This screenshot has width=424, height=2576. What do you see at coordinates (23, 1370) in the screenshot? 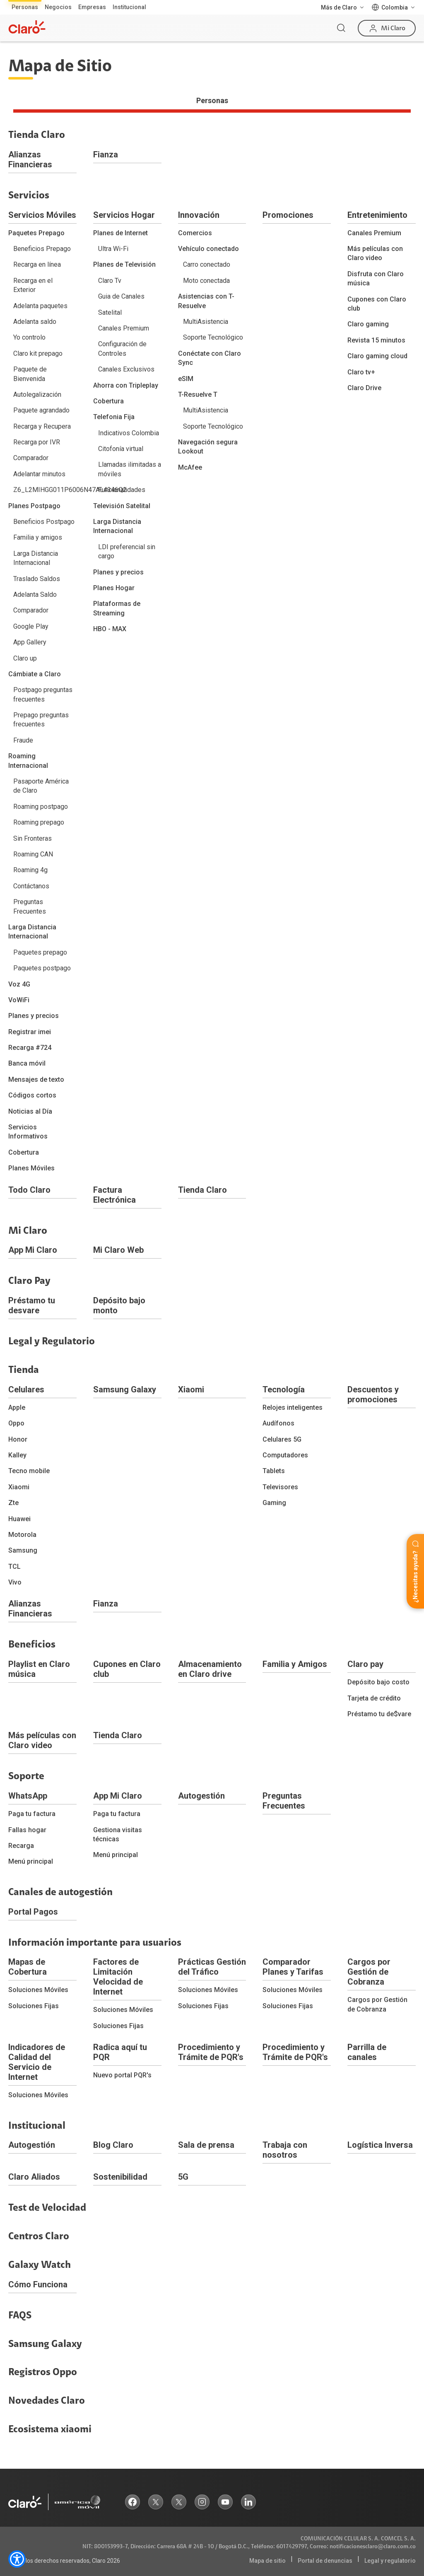
I see `Tienda` at bounding box center [23, 1370].